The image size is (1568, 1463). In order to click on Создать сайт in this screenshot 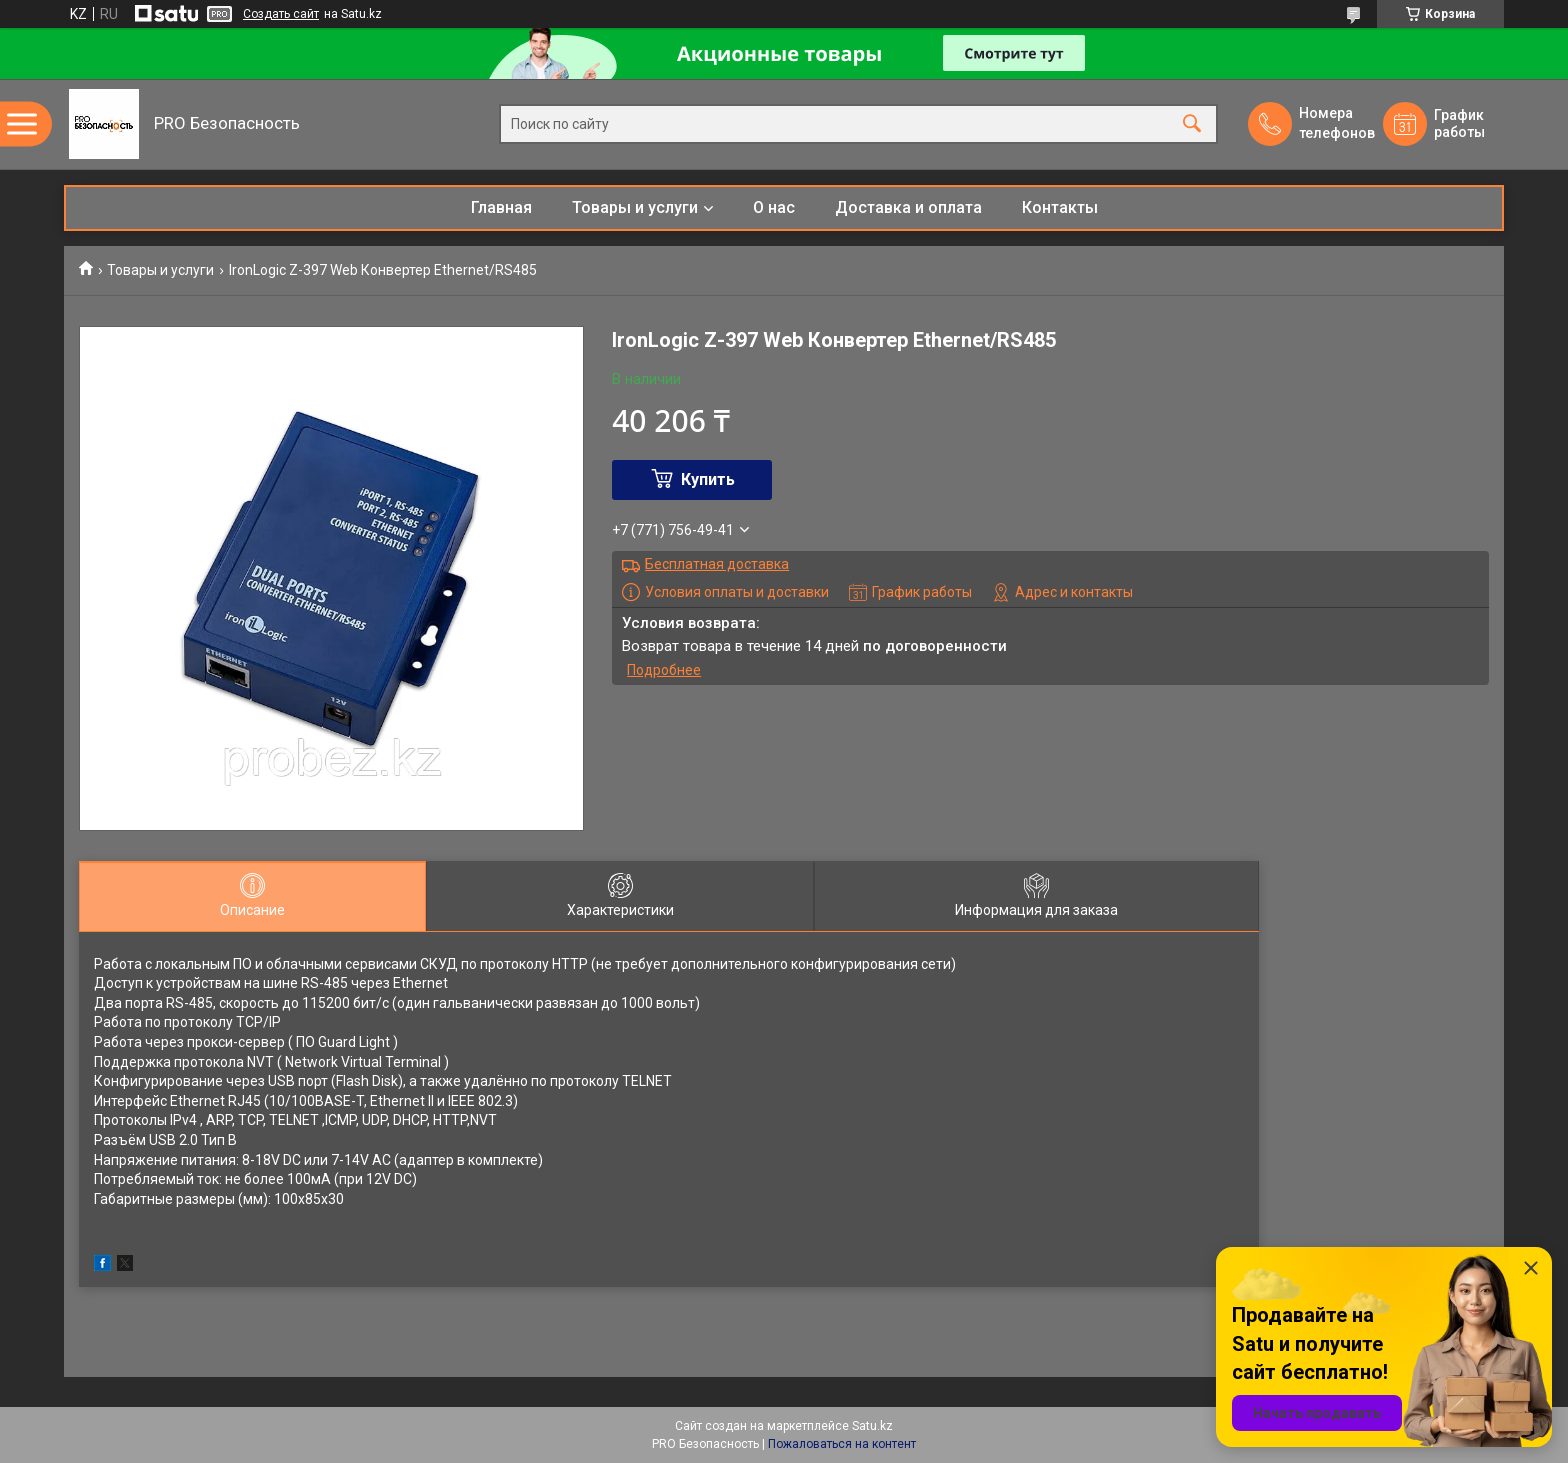, I will do `click(281, 14)`.